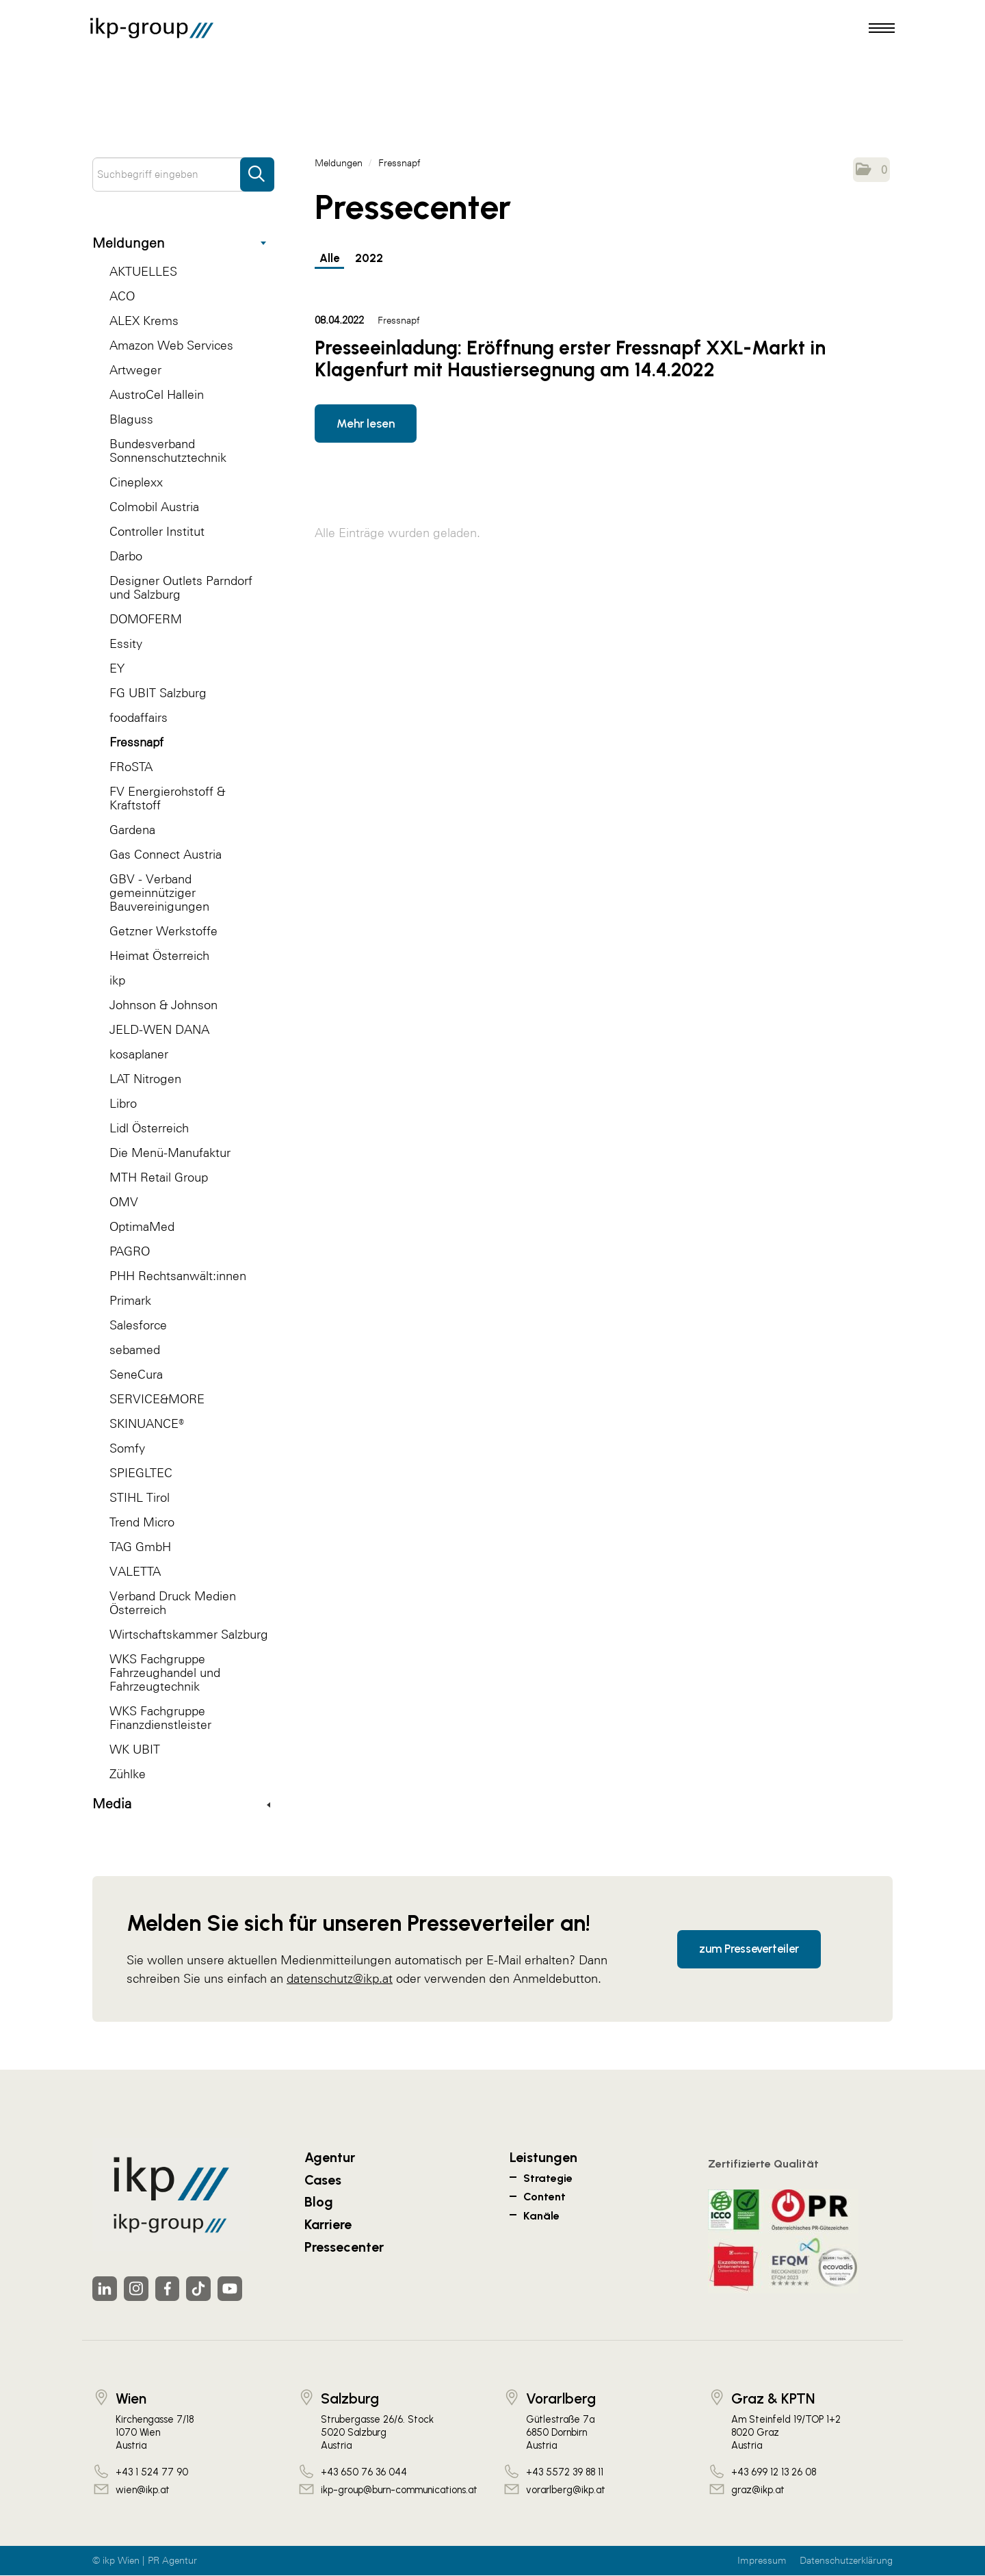 Image resolution: width=985 pixels, height=2576 pixels. Describe the element at coordinates (154, 506) in the screenshot. I see `Colmobil Austria` at that location.